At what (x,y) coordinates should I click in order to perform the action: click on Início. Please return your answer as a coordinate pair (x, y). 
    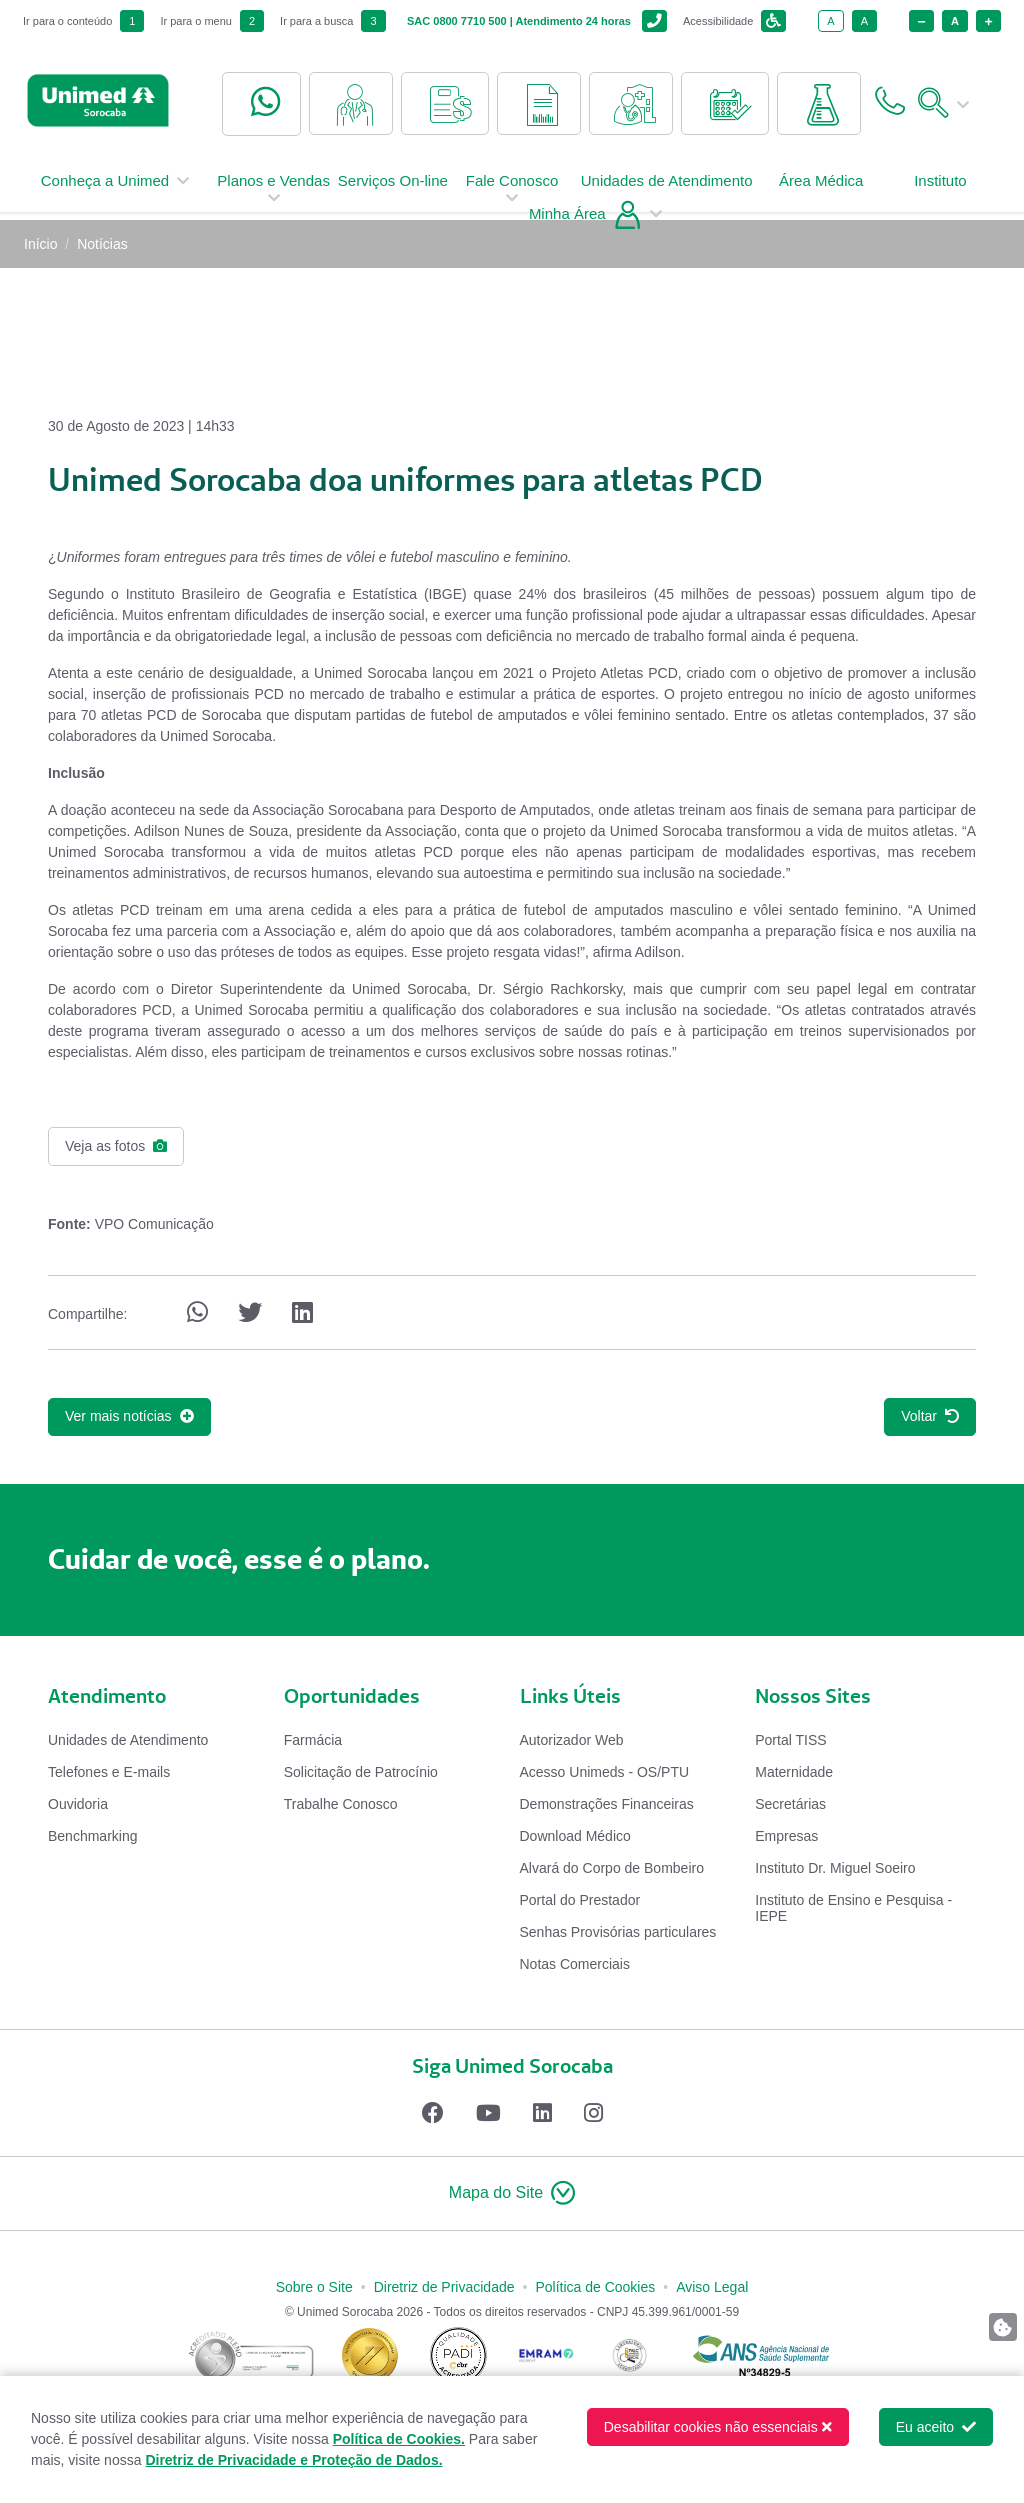
    Looking at the image, I should click on (40, 244).